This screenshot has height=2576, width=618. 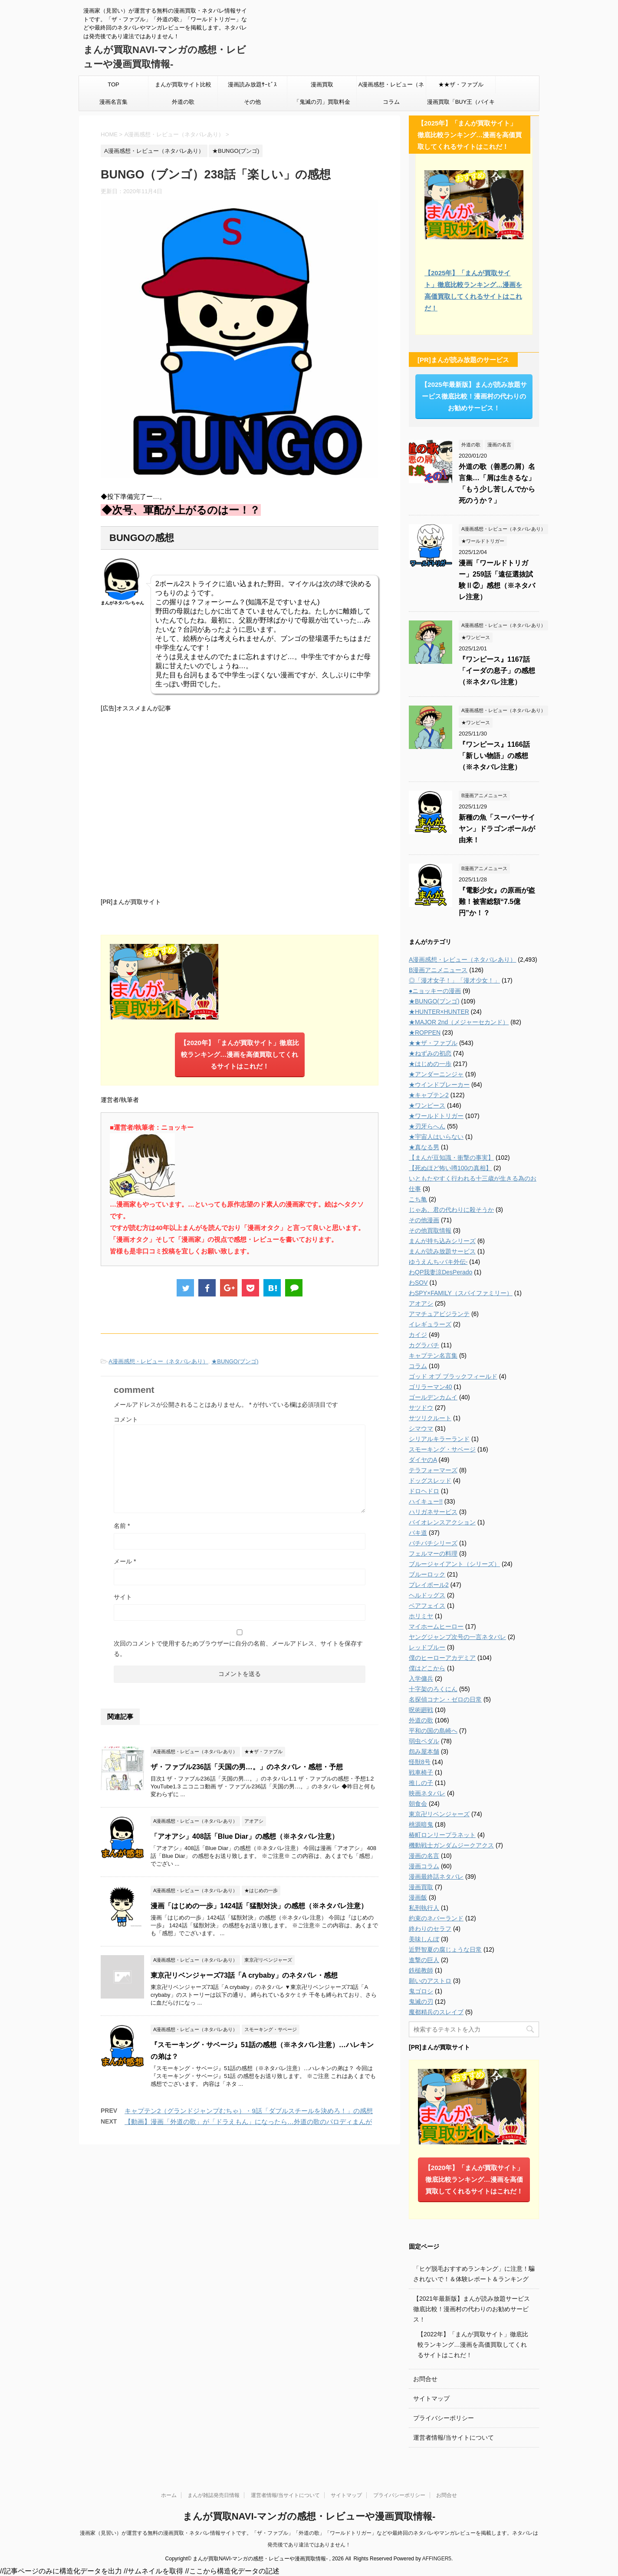 What do you see at coordinates (430, 1418) in the screenshot?
I see `サツリクルート` at bounding box center [430, 1418].